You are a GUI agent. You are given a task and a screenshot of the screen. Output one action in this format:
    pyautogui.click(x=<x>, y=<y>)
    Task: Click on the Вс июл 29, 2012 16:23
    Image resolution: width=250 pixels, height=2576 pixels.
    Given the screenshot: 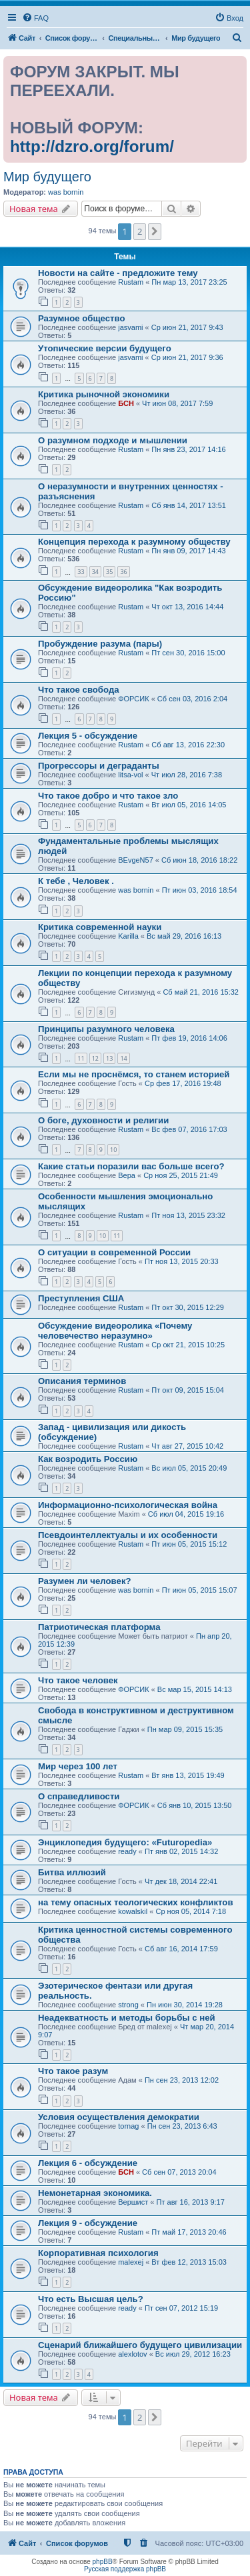 What is the action you would take?
    pyautogui.click(x=193, y=2354)
    